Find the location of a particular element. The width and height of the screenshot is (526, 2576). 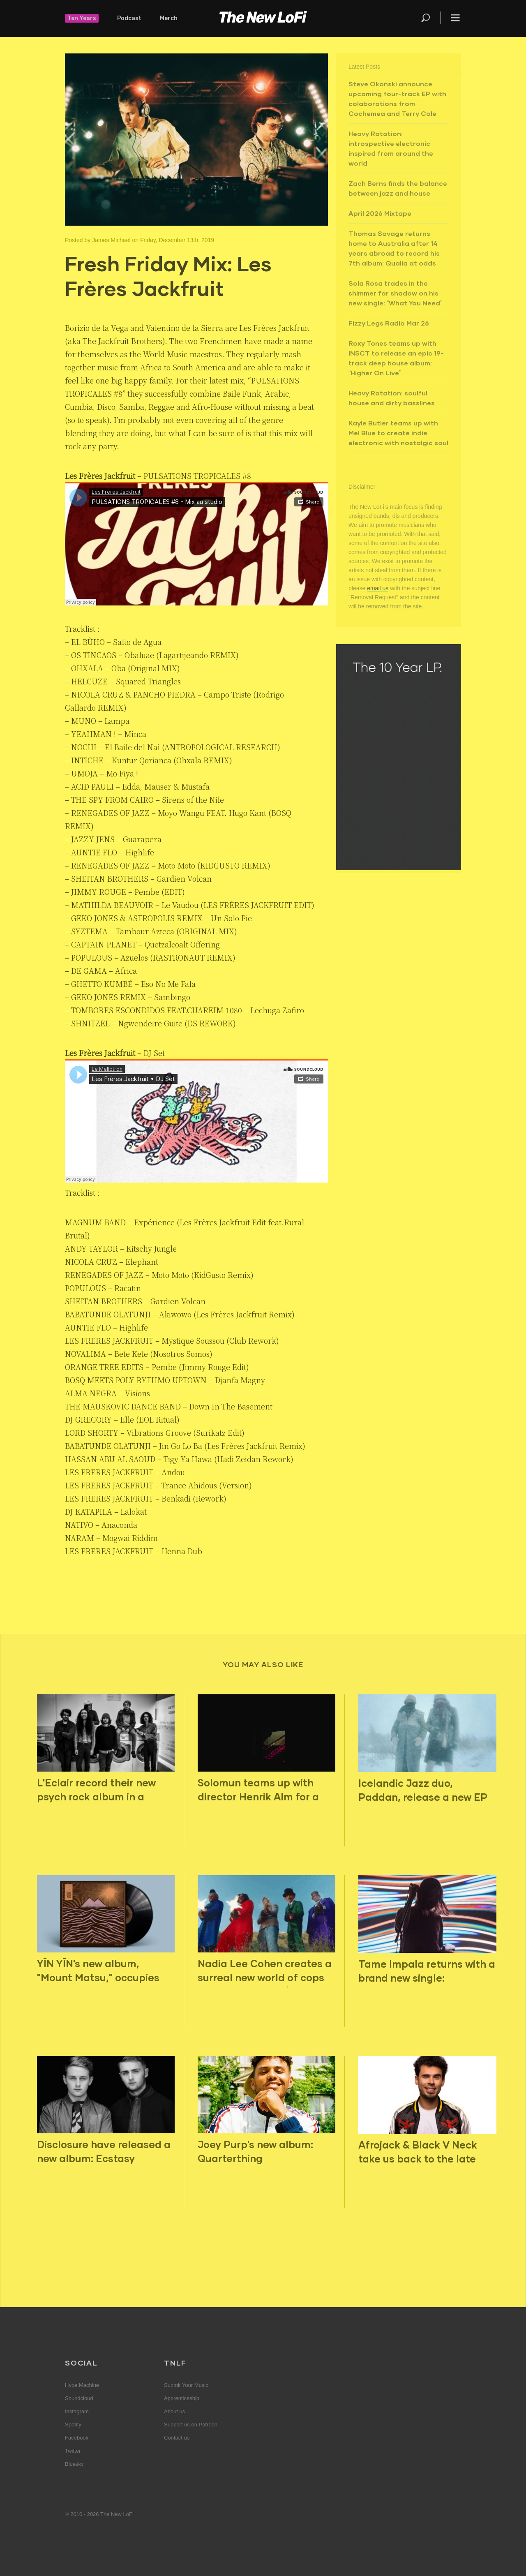

Apprenticeship is located at coordinates (181, 2398).